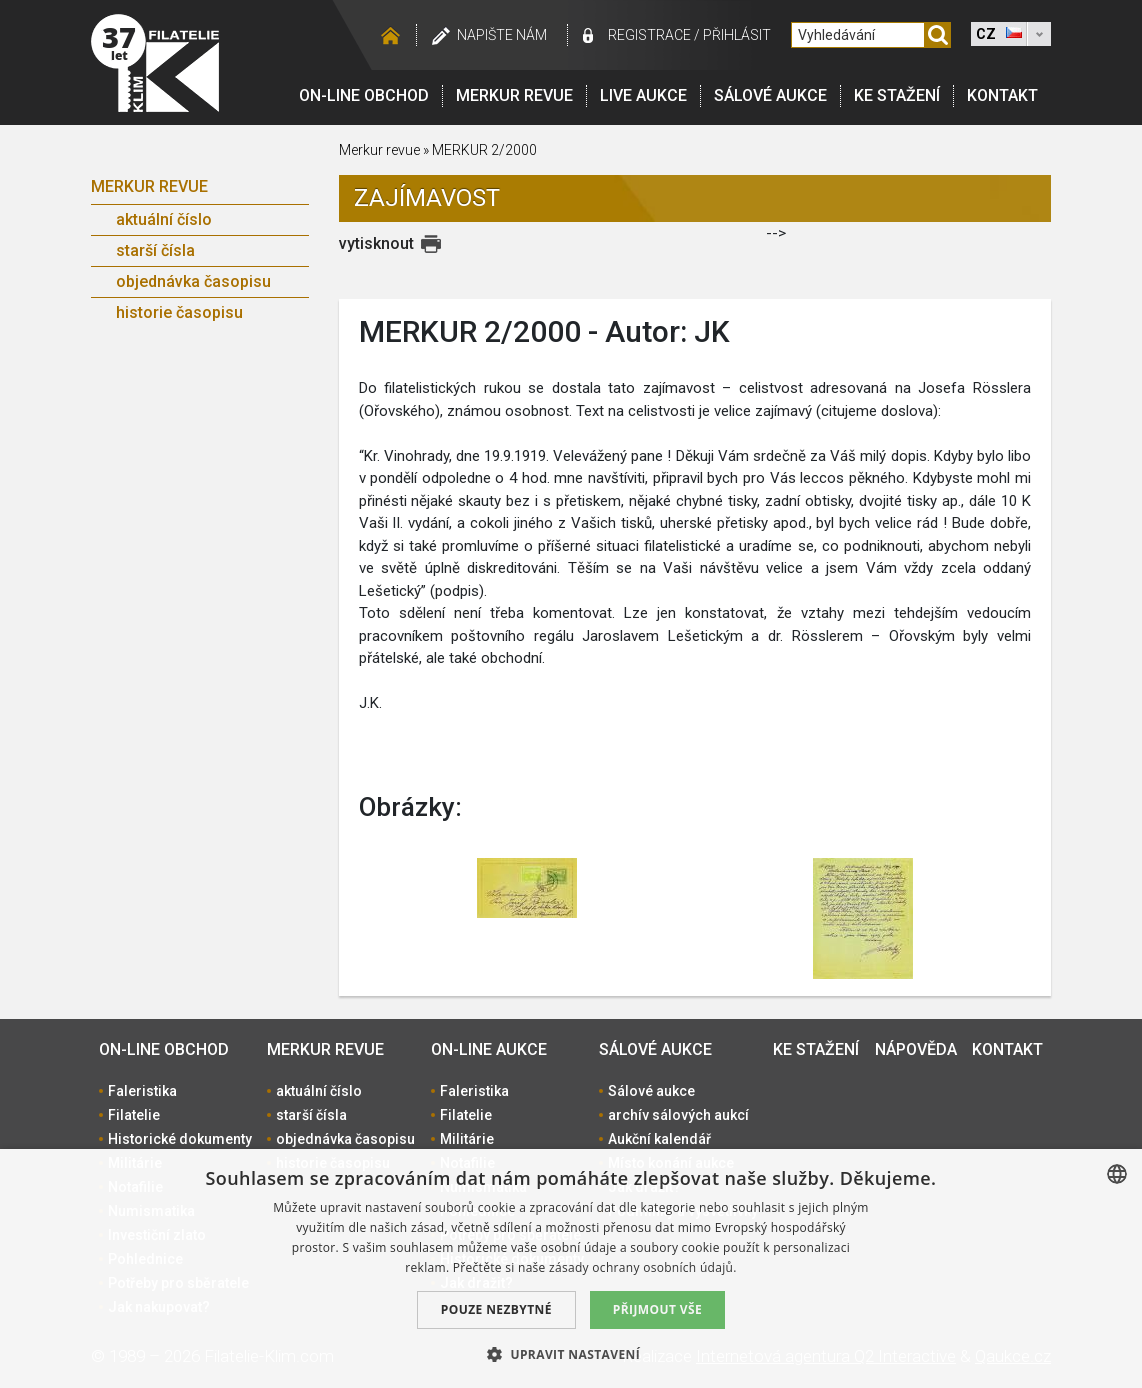 This screenshot has height=1388, width=1142. What do you see at coordinates (484, 150) in the screenshot?
I see `MERKUR 2/2000` at bounding box center [484, 150].